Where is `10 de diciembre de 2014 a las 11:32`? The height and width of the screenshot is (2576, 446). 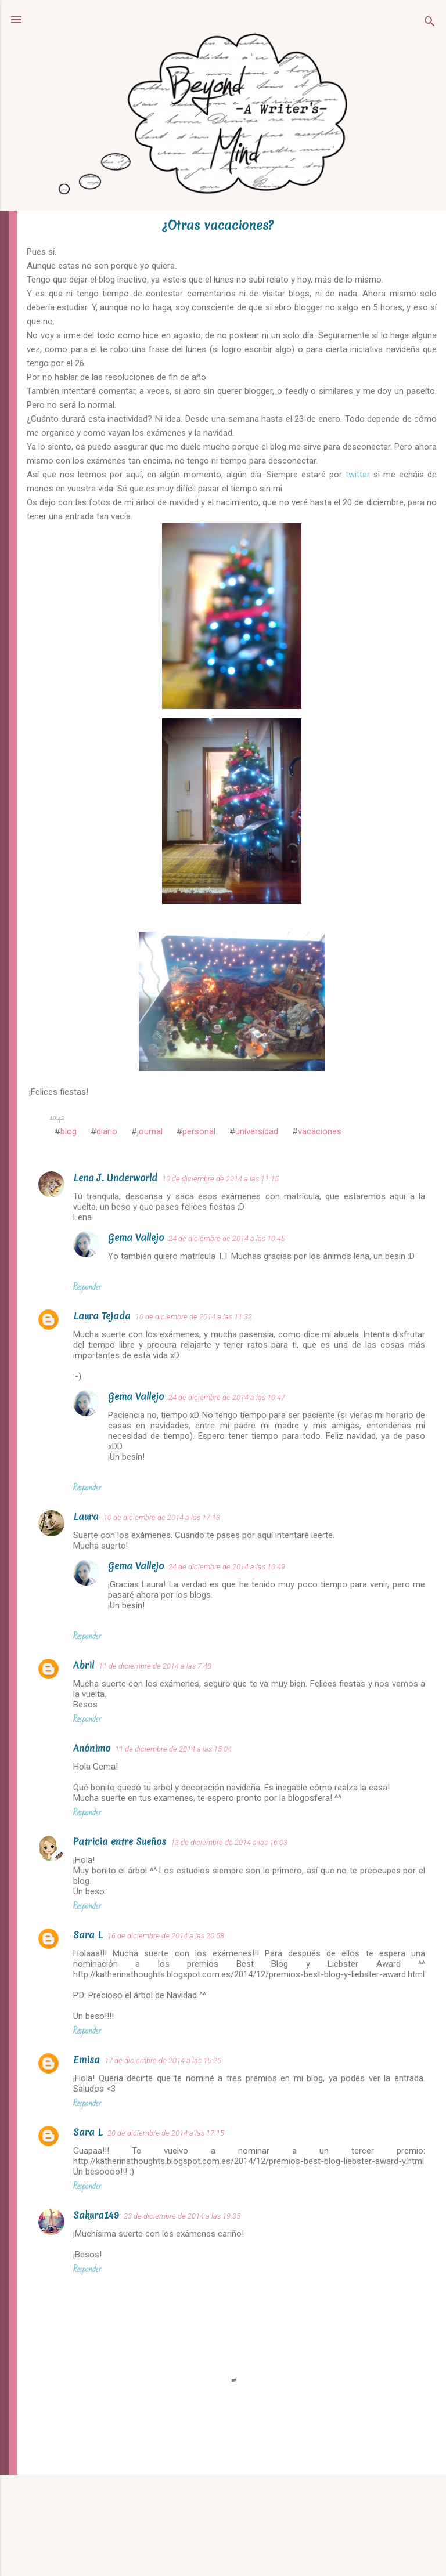
10 de diciembre de 2014 a las 11:32 is located at coordinates (193, 1316).